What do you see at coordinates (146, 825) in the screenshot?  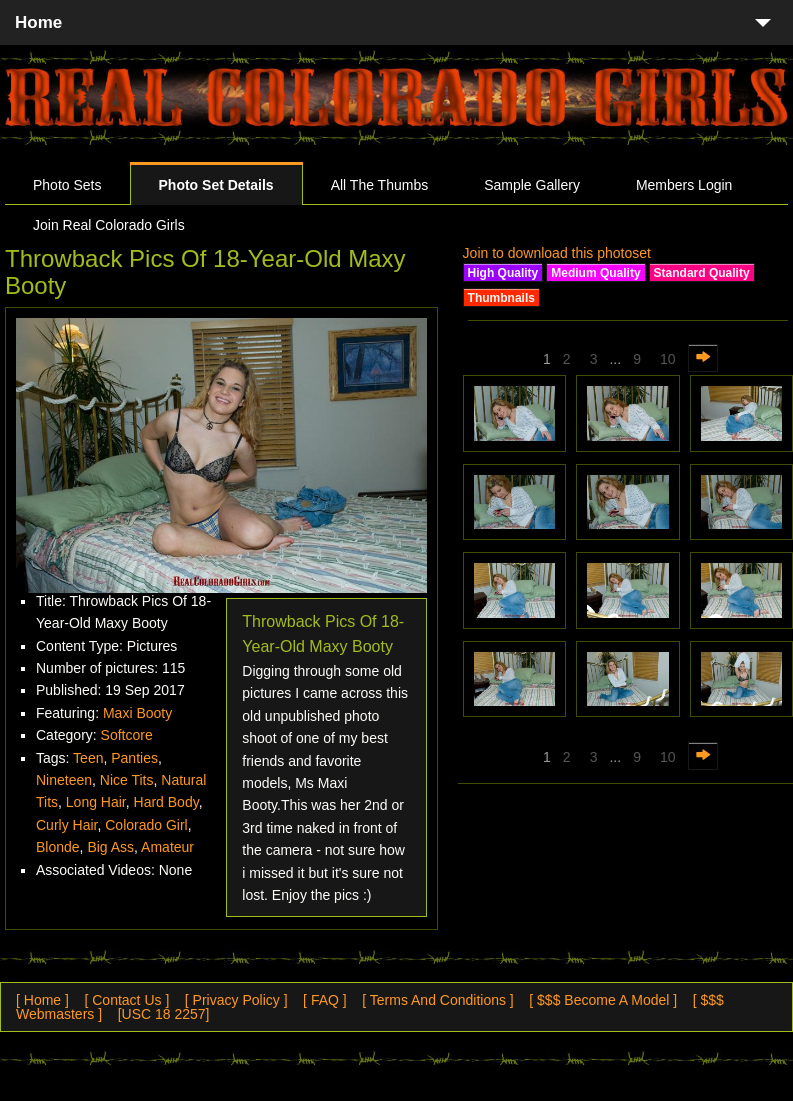 I see `Colorado Girl` at bounding box center [146, 825].